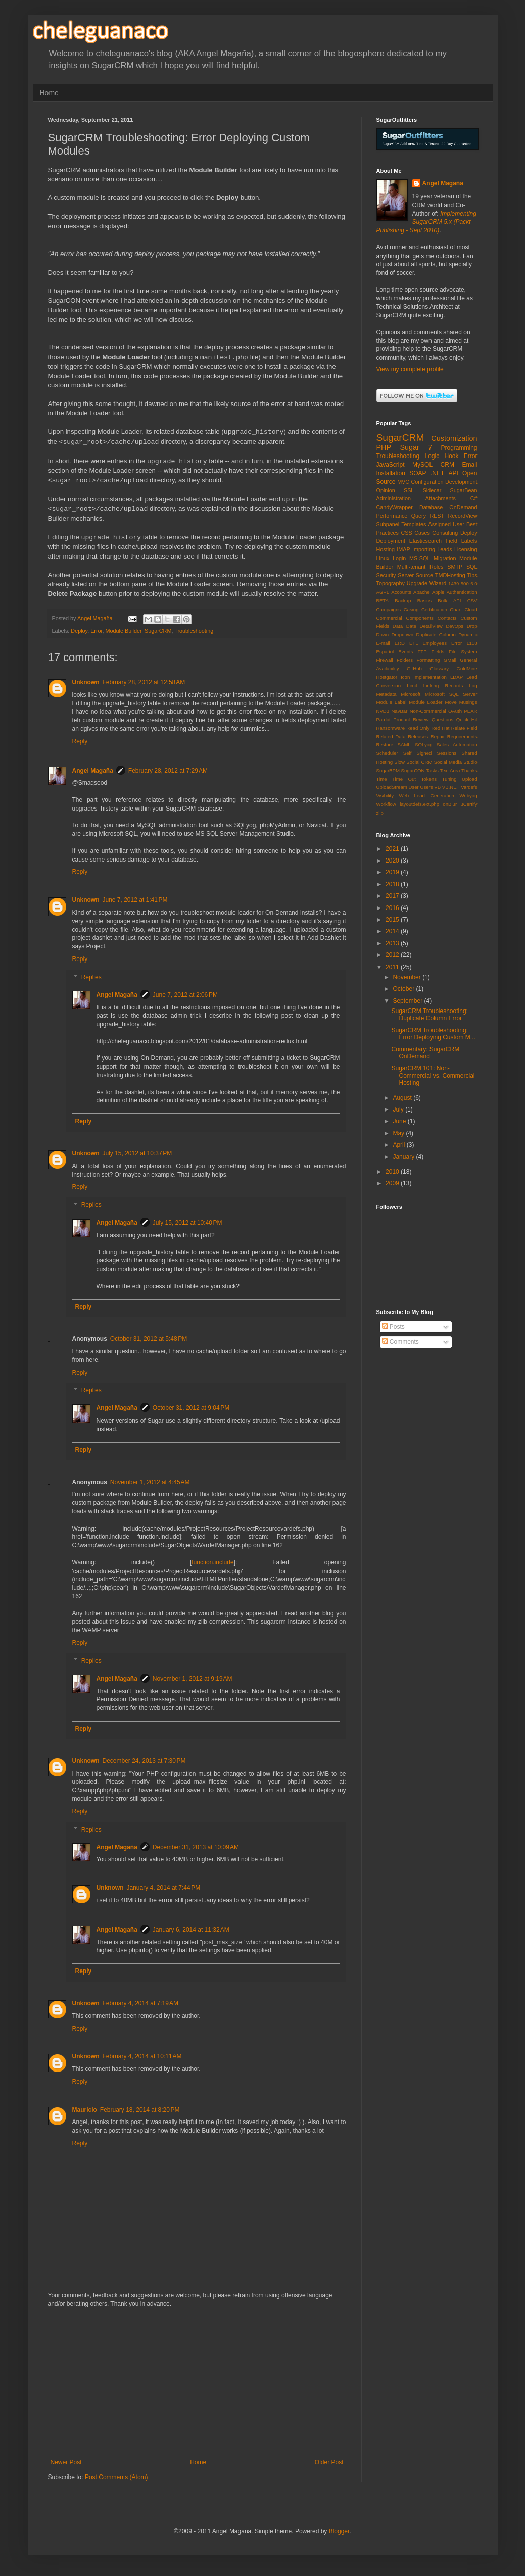 The image size is (525, 2576). Describe the element at coordinates (390, 473) in the screenshot. I see `Installation` at that location.